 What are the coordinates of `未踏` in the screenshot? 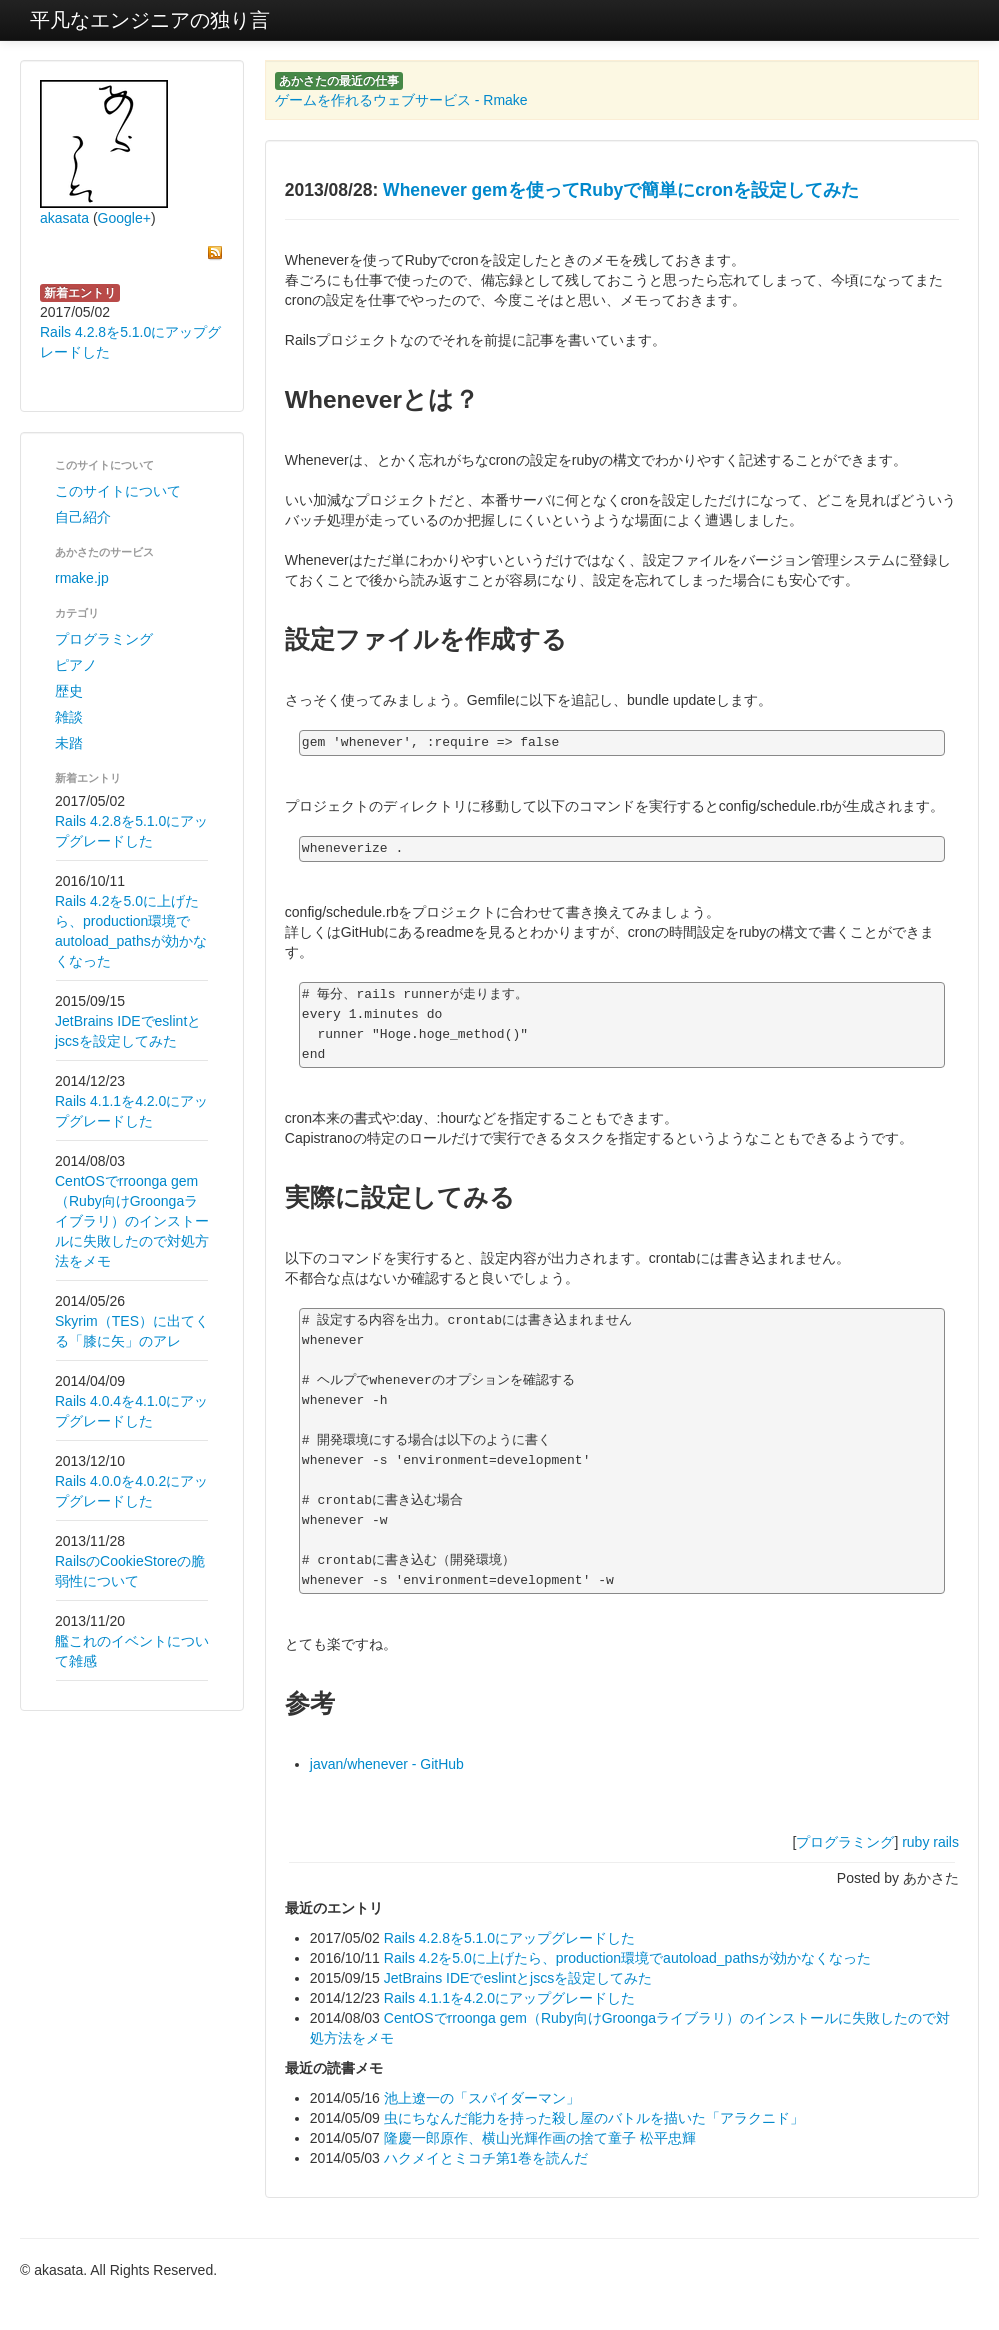 It's located at (69, 743).